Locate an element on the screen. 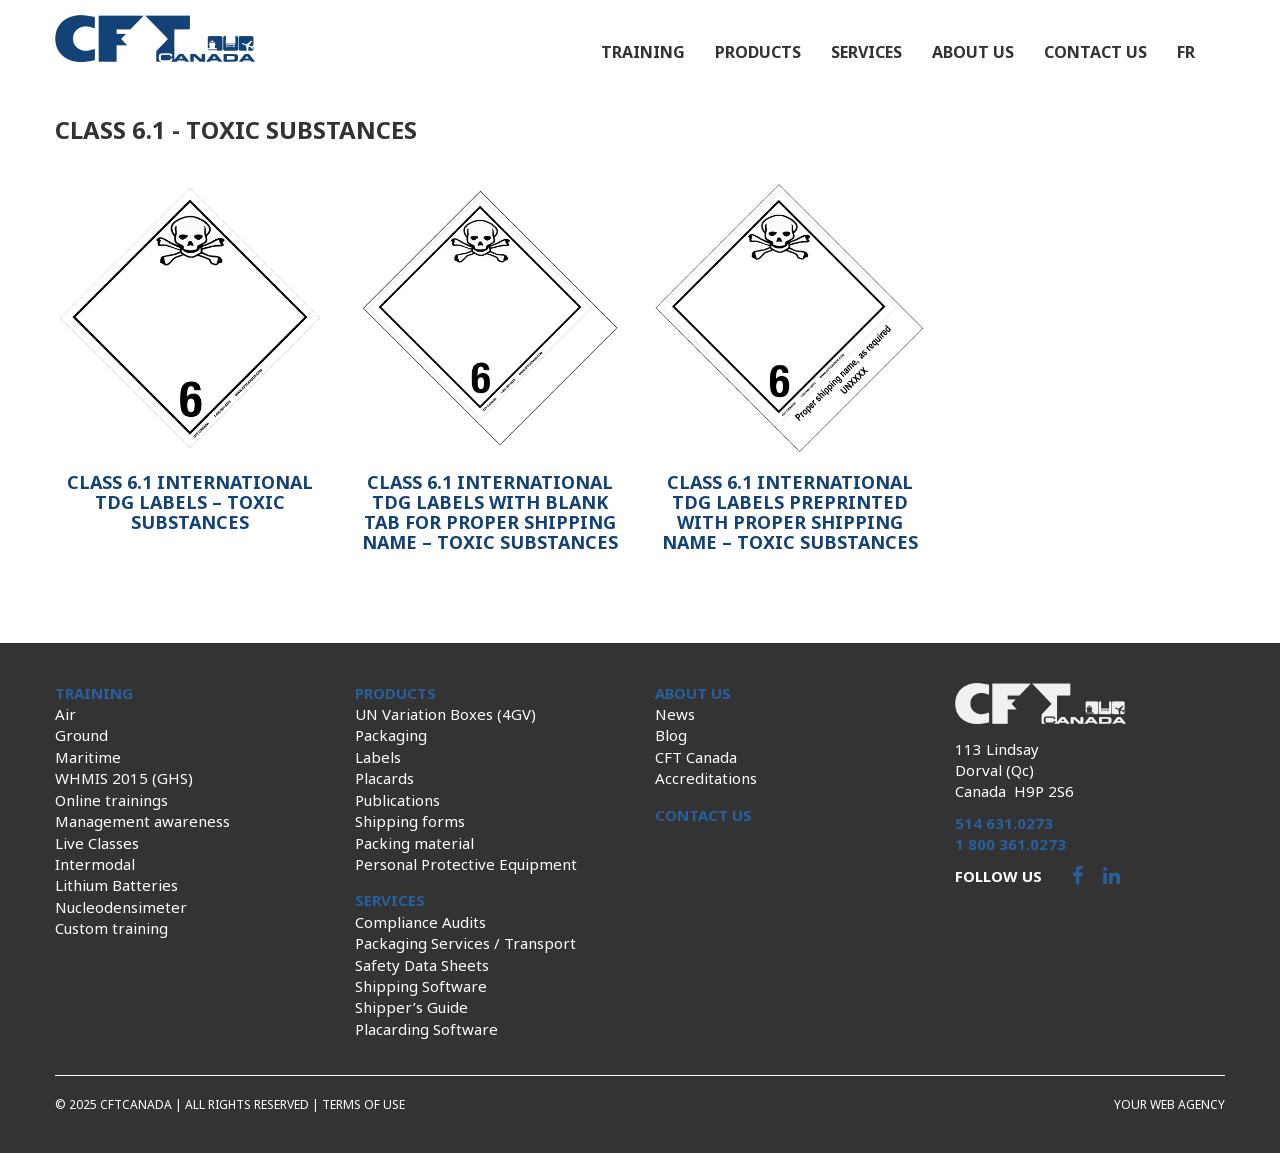 The image size is (1280, 1153). Air is located at coordinates (65, 714).